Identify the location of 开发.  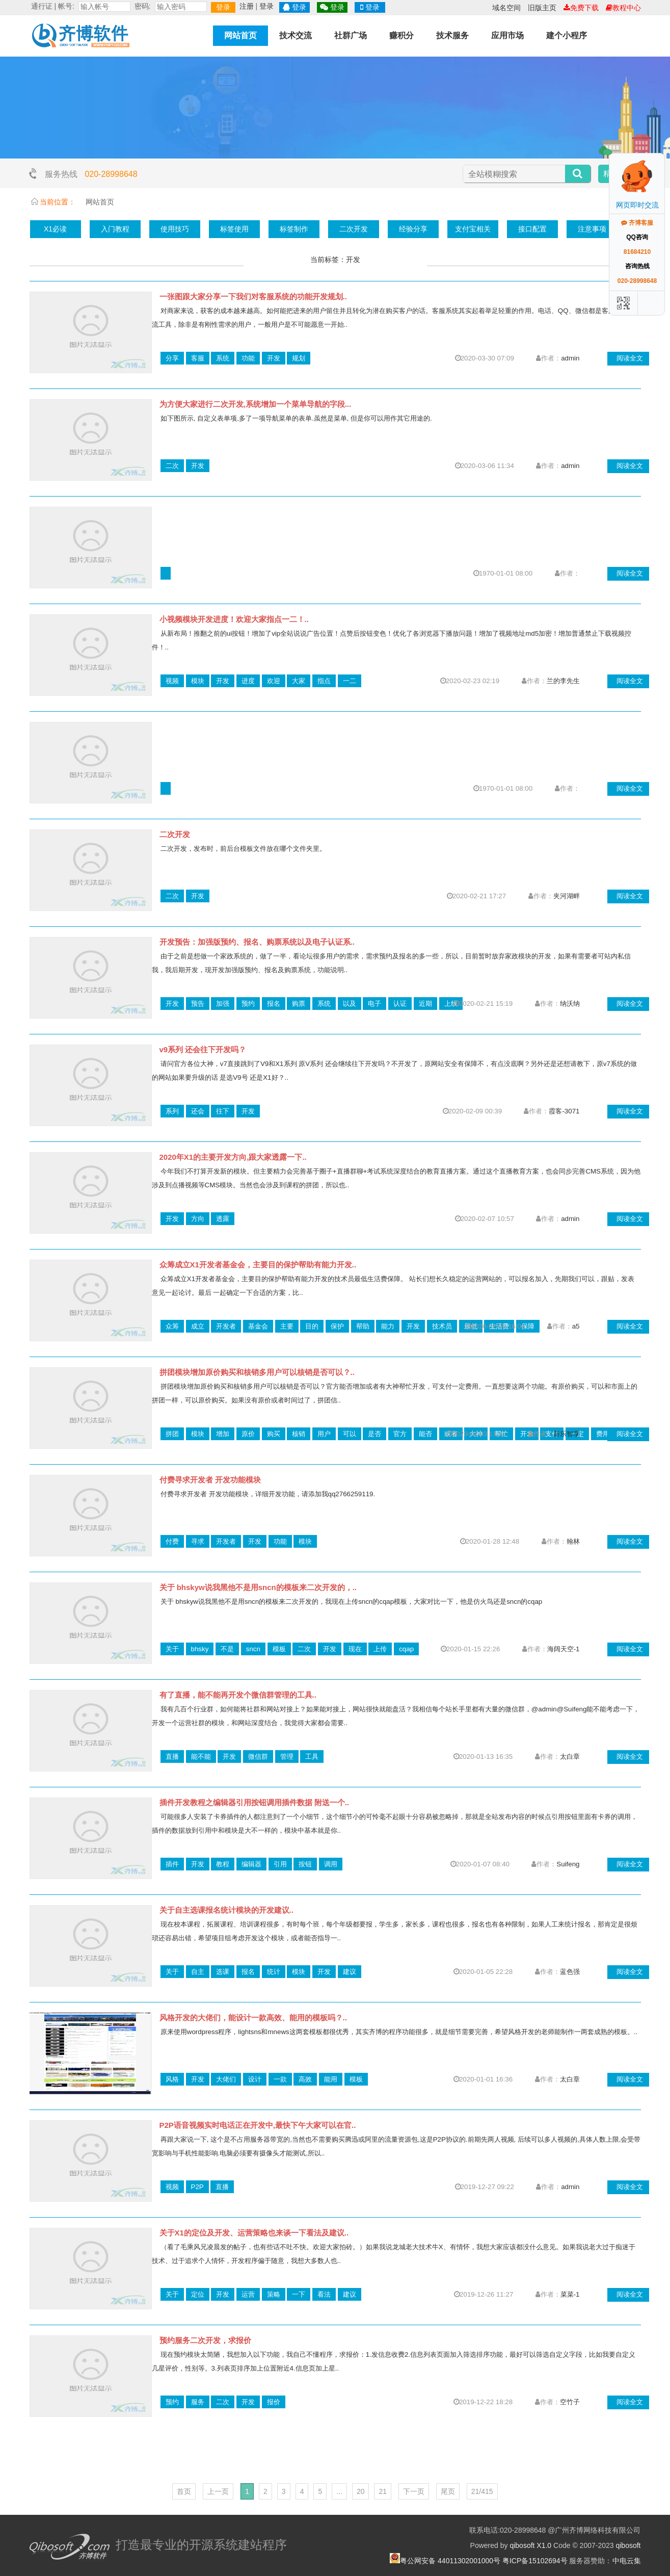
(273, 358).